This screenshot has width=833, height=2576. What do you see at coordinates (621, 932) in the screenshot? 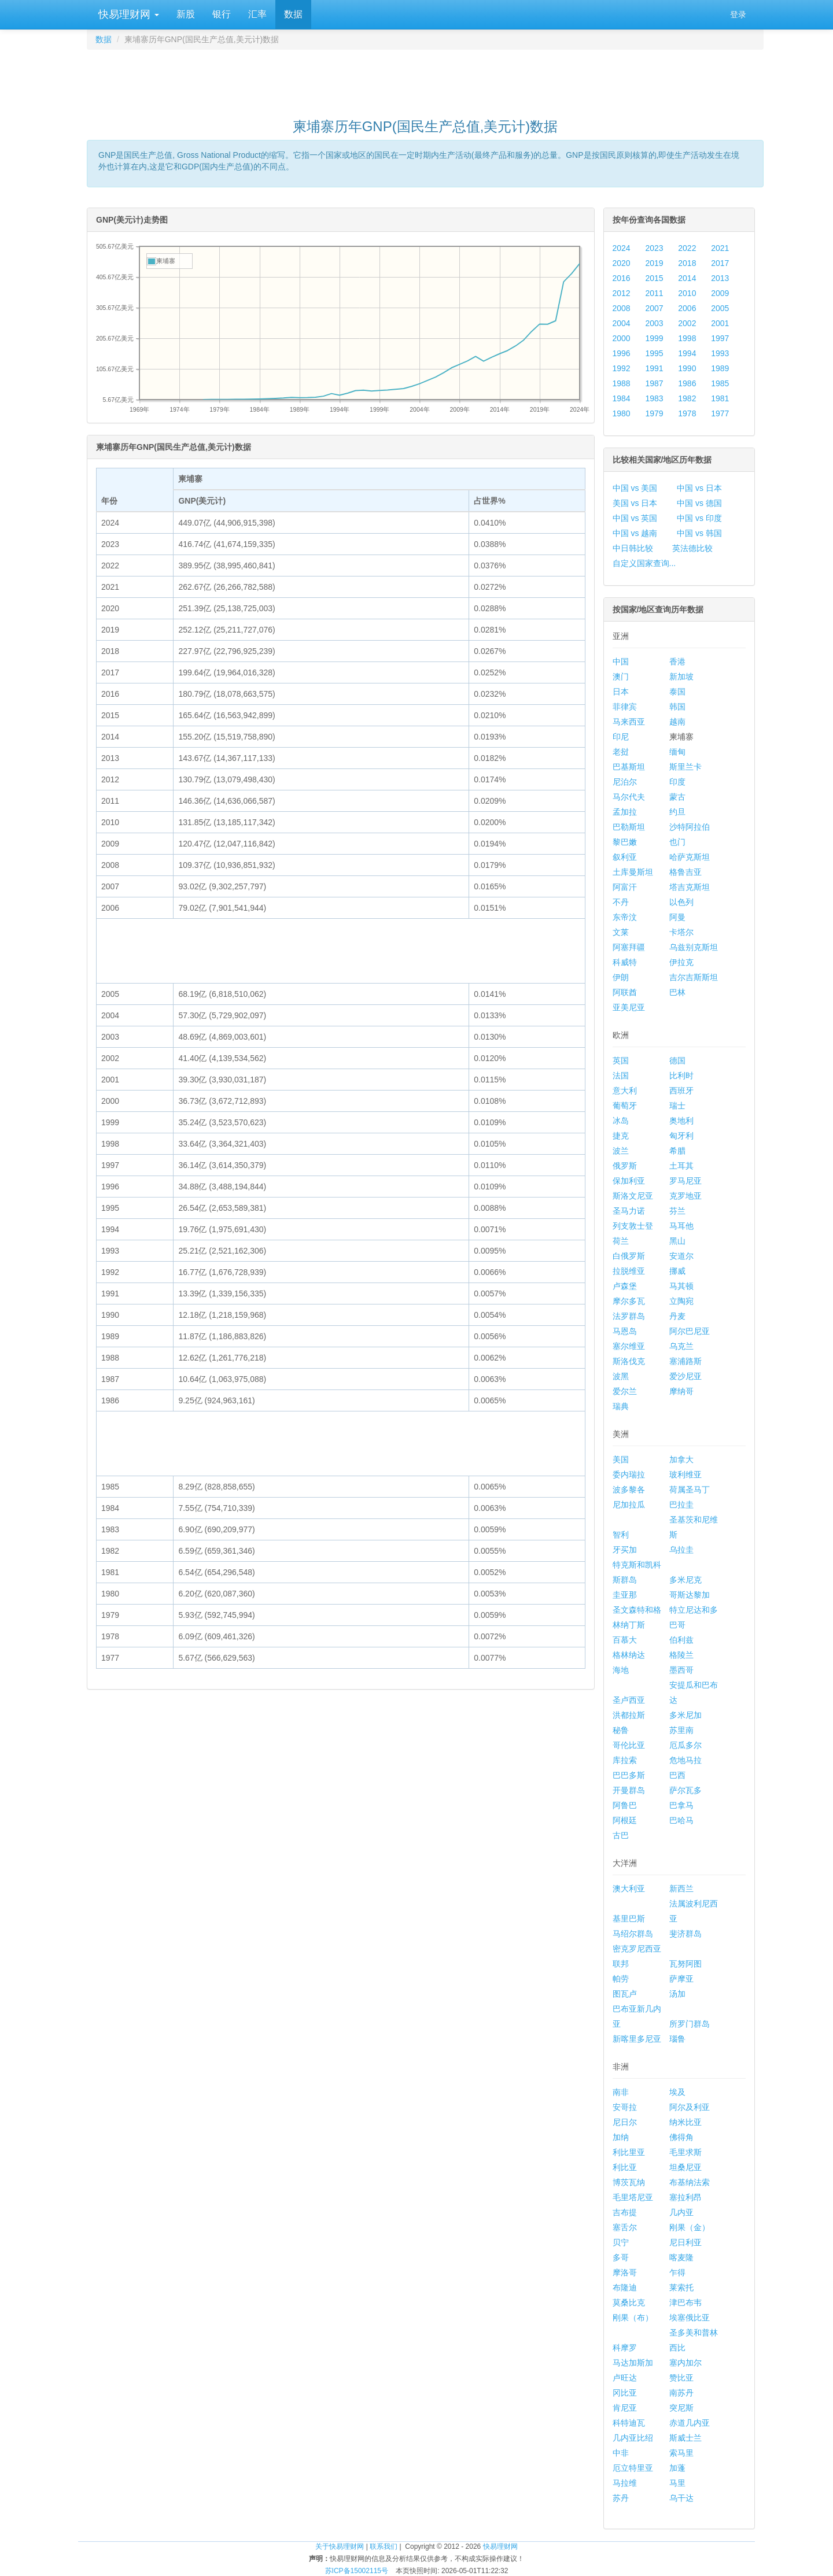
I see `文莱` at bounding box center [621, 932].